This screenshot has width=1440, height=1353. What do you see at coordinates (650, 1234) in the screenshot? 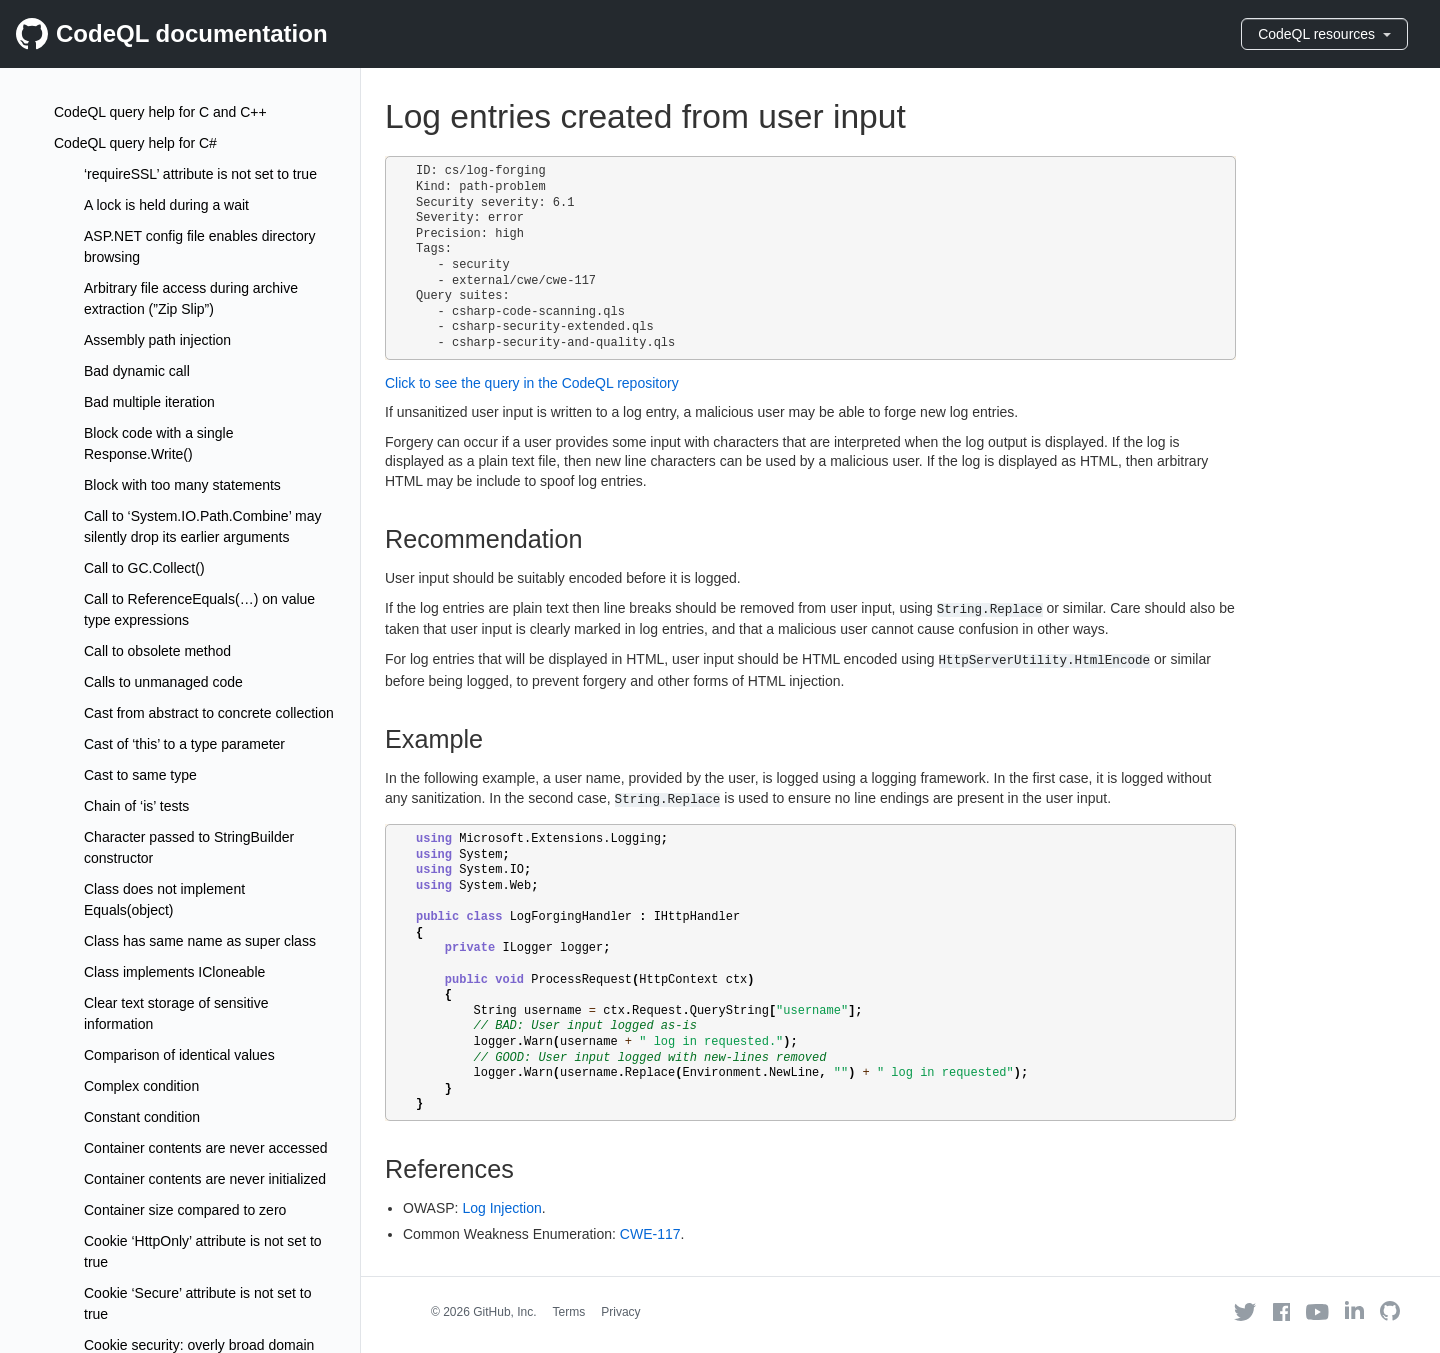
I see `CWE-117` at bounding box center [650, 1234].